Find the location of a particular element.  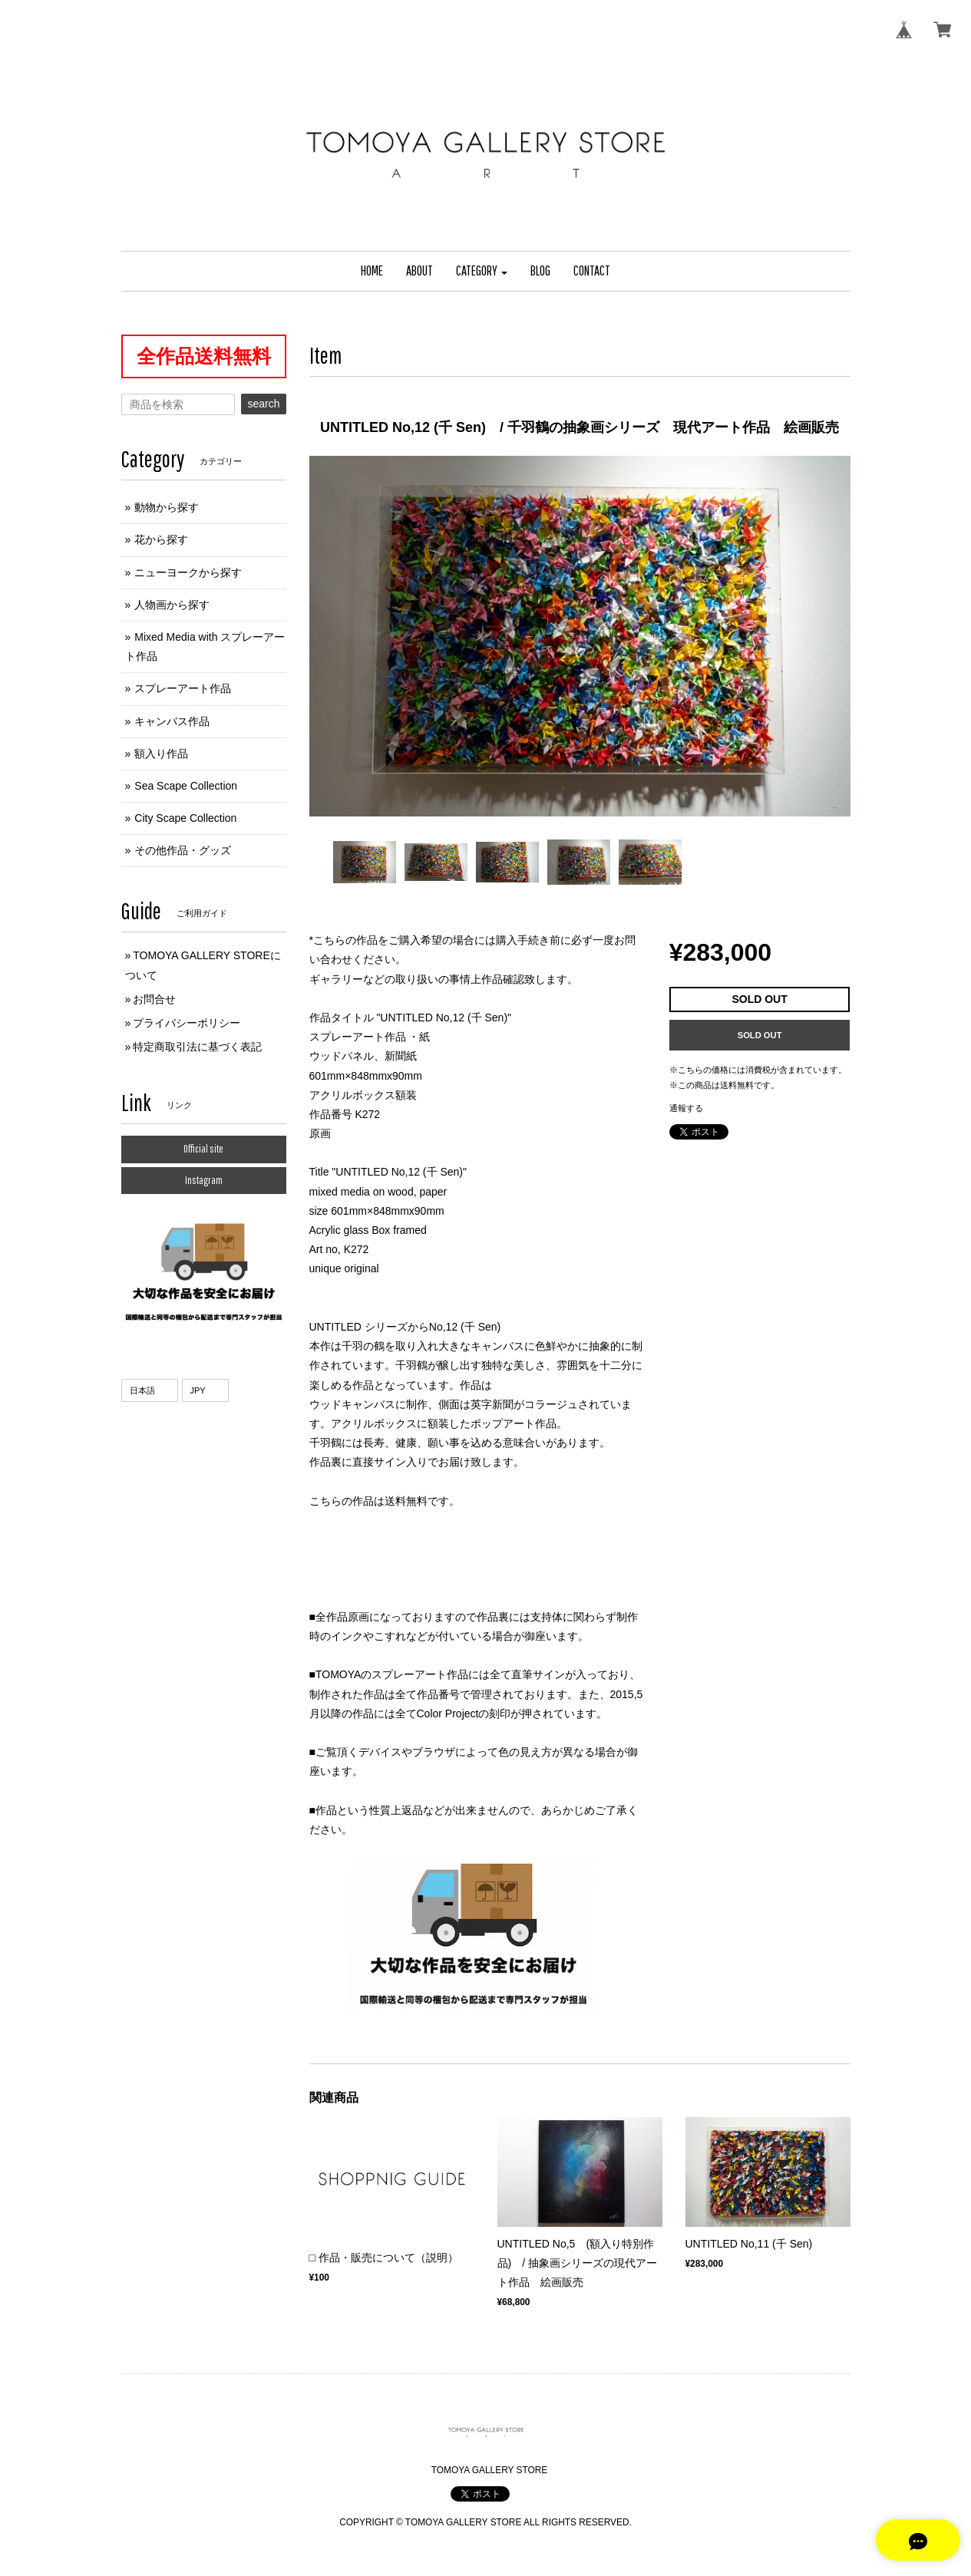

プライバシーポリシー is located at coordinates (186, 1023).